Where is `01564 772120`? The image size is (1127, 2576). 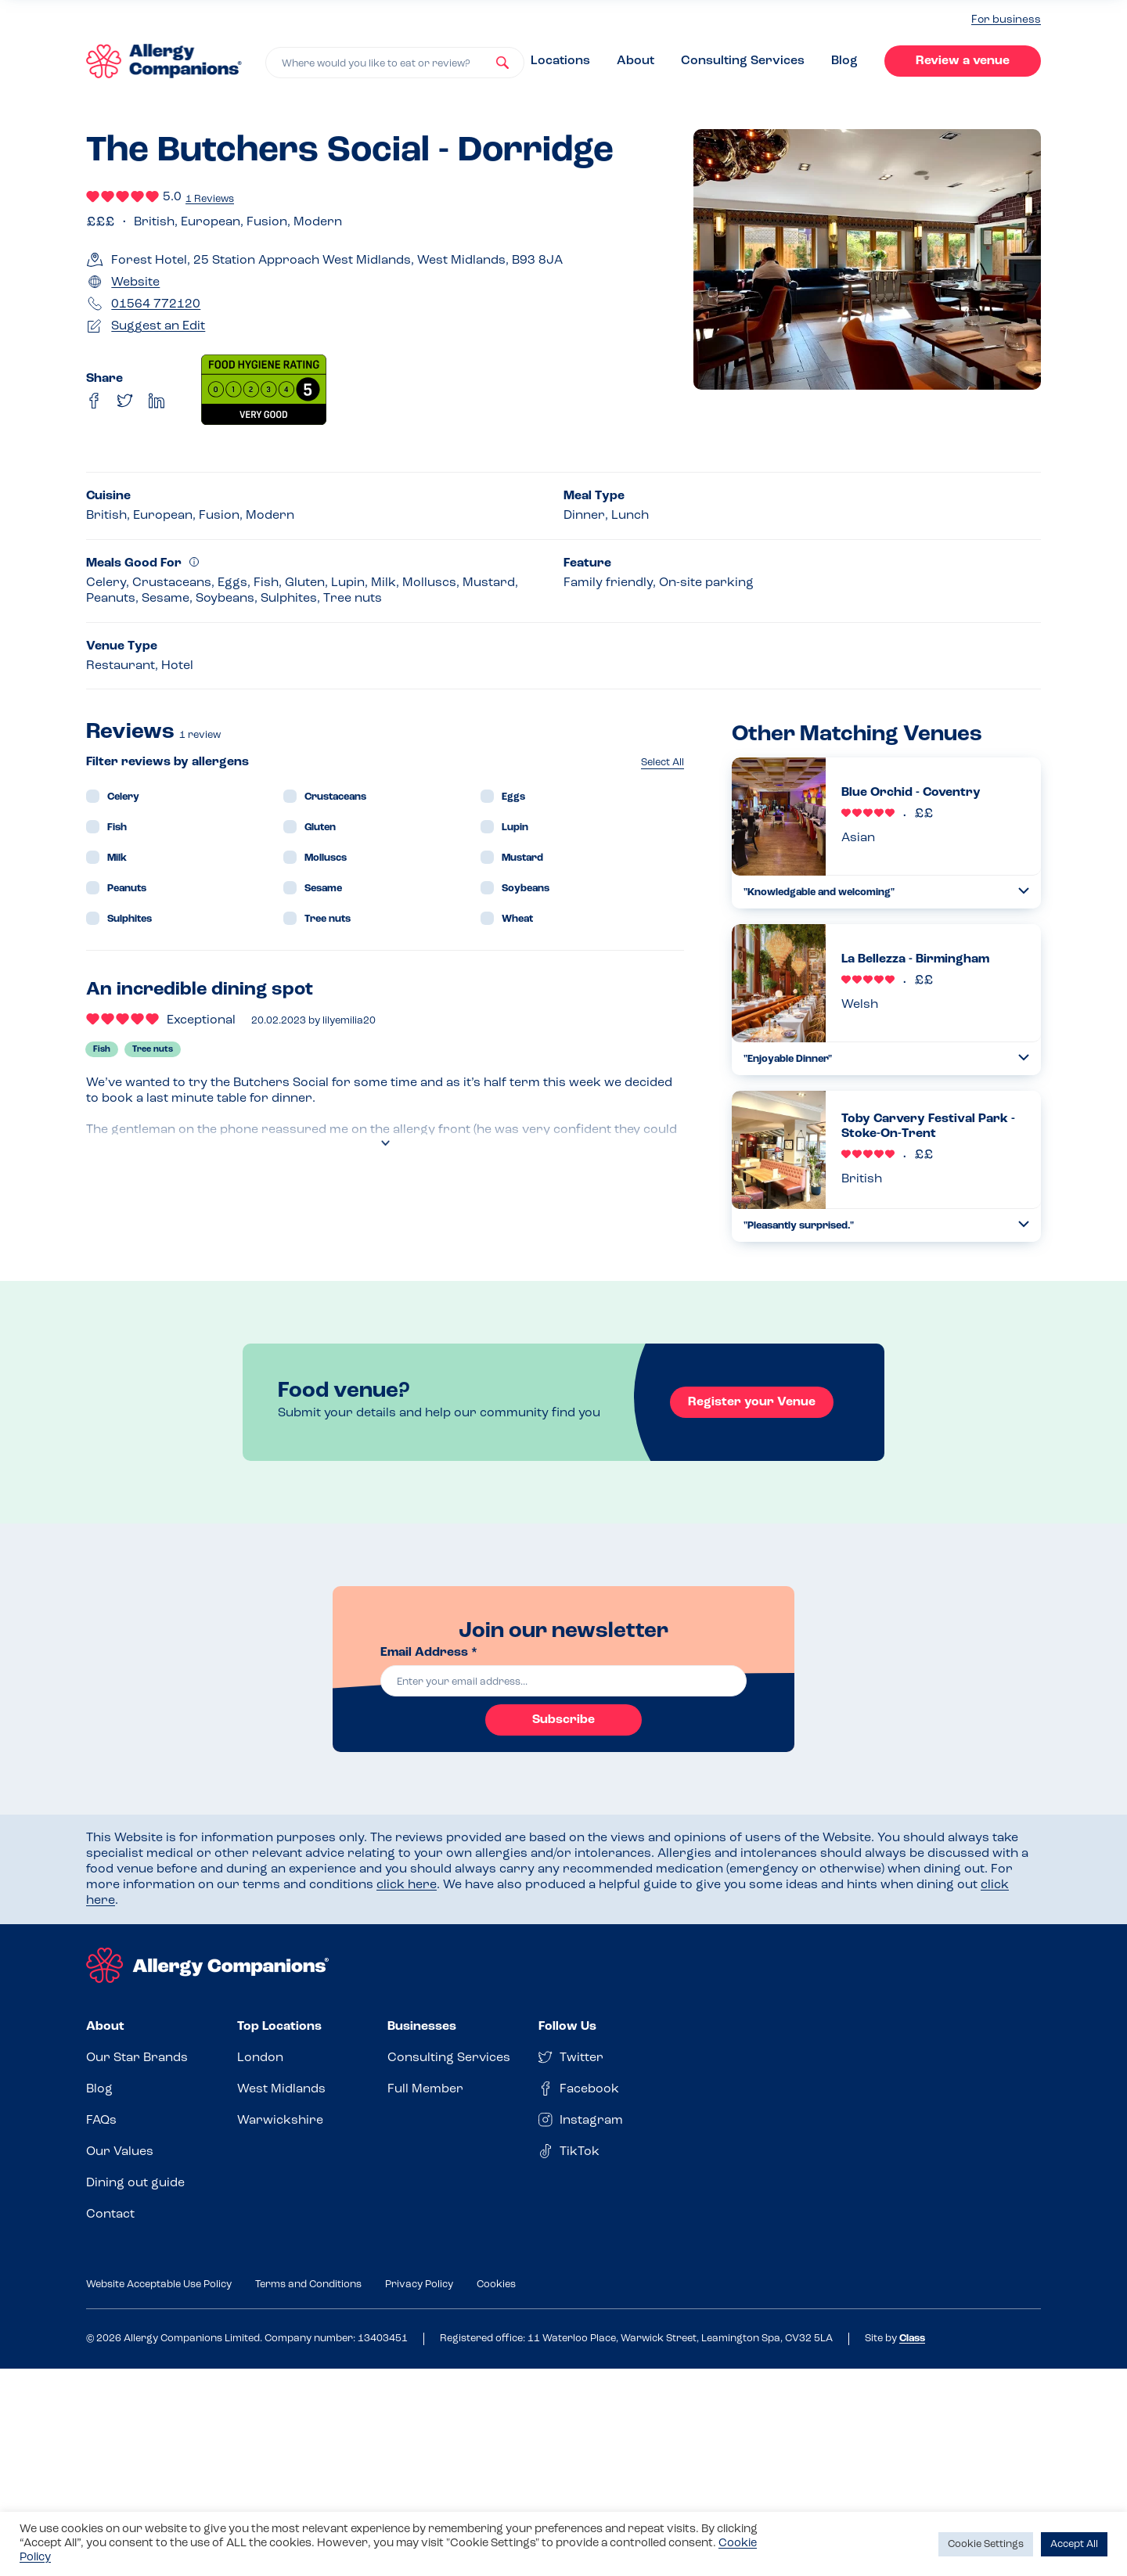 01564 772120 is located at coordinates (155, 304).